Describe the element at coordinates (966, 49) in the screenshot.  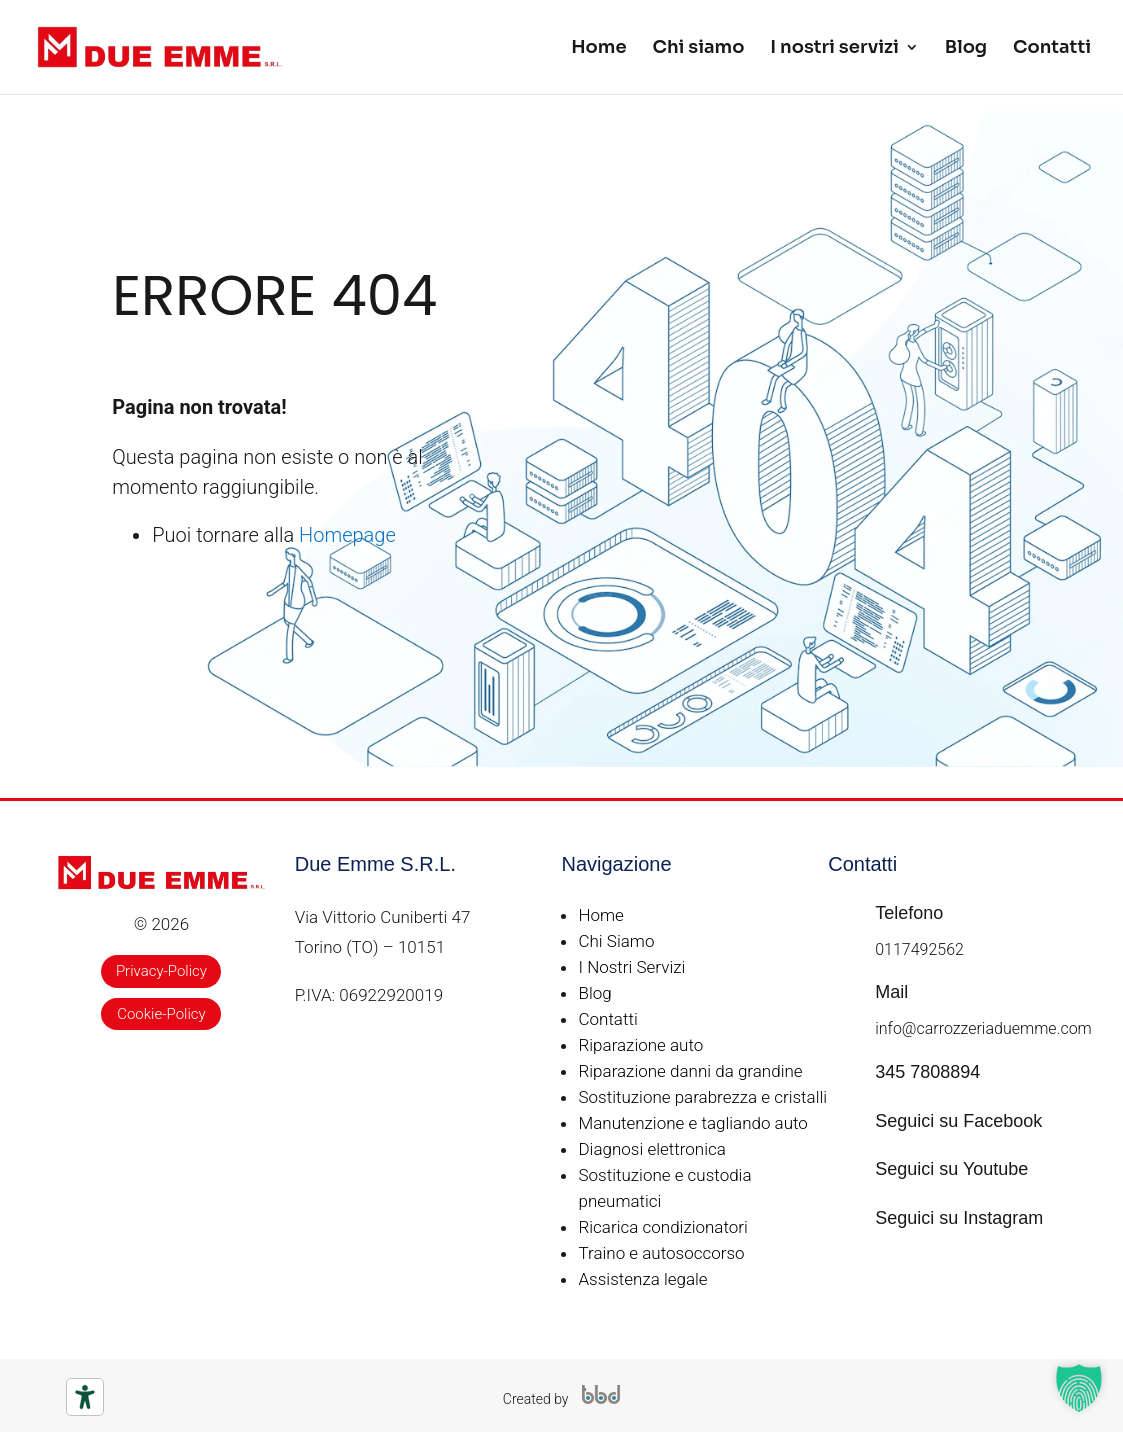
I see `Blog` at that location.